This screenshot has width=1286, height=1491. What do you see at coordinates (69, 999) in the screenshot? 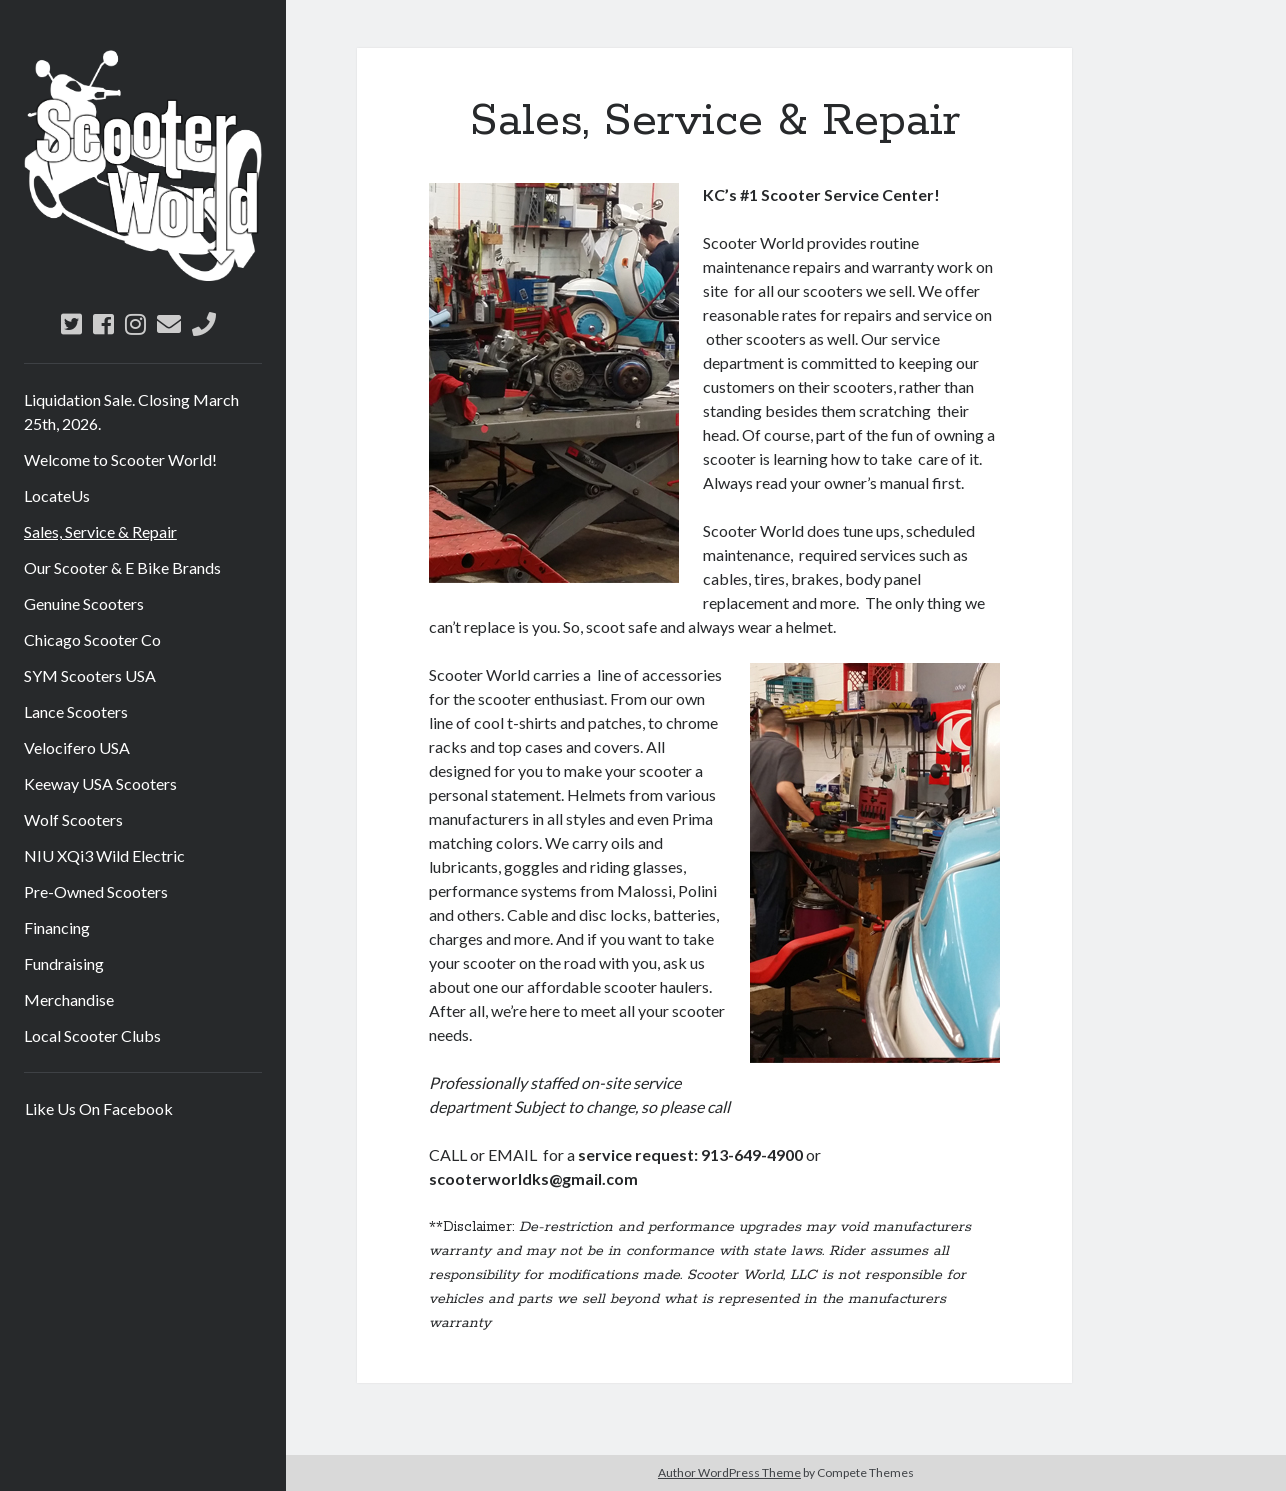
I see `Merchandise` at bounding box center [69, 999].